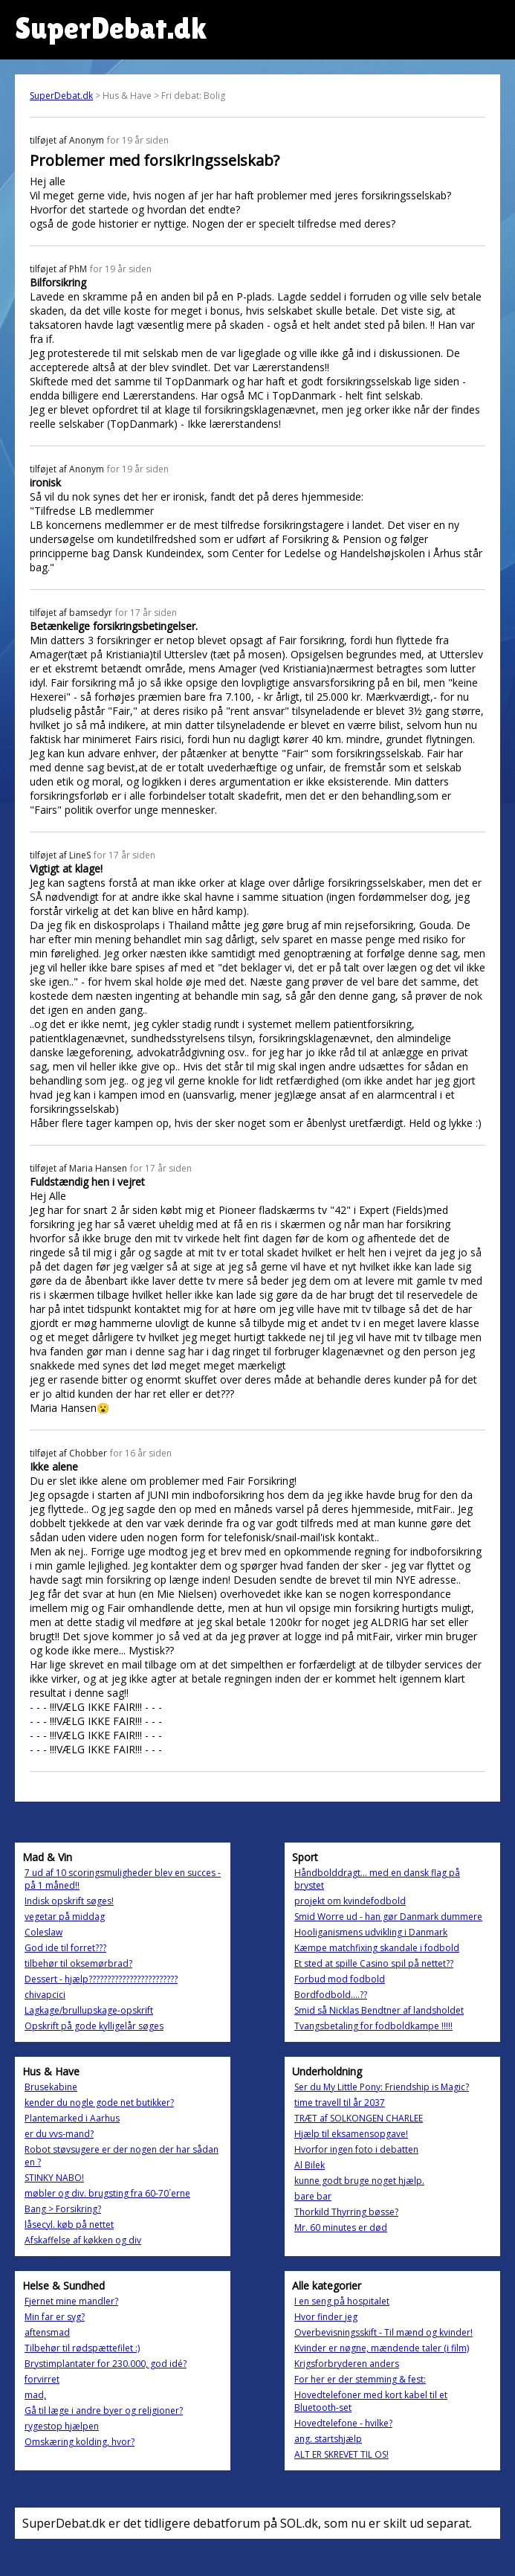 The image size is (515, 2576). I want to click on forvirret, so click(42, 2379).